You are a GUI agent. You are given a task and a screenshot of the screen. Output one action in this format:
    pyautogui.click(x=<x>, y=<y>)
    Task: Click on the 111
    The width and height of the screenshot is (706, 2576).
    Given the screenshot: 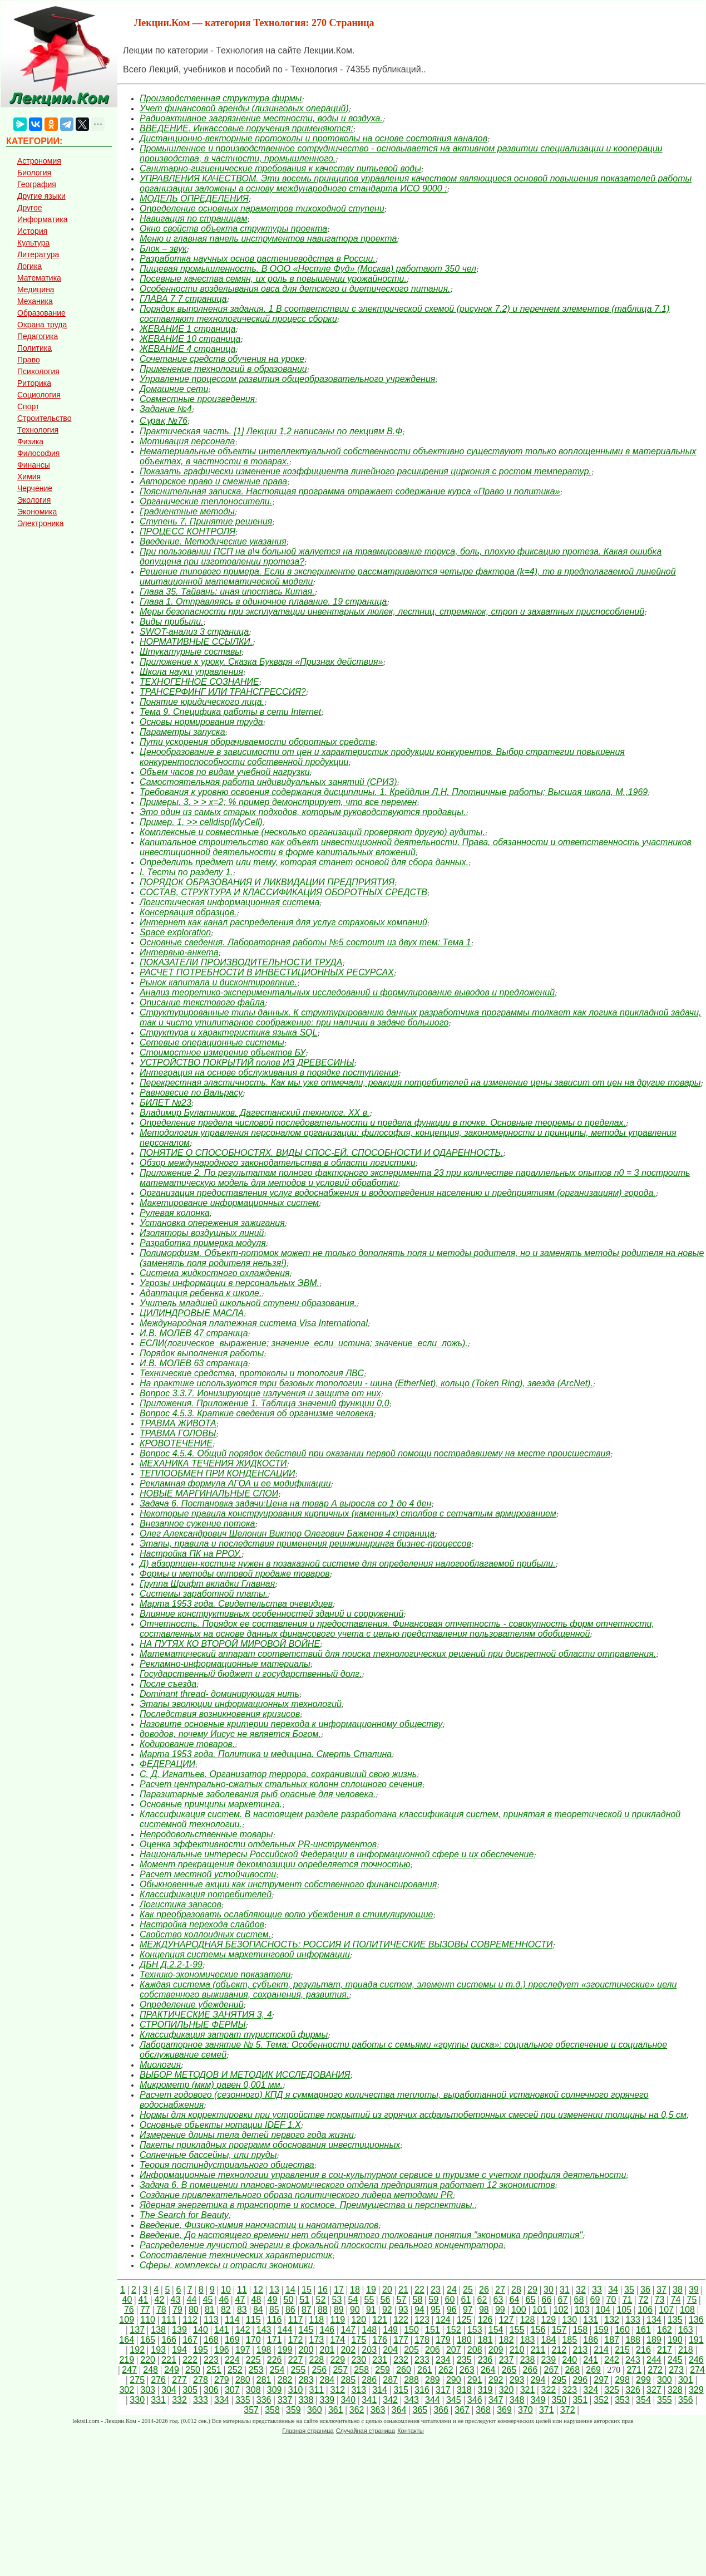 What is the action you would take?
    pyautogui.click(x=168, y=2319)
    